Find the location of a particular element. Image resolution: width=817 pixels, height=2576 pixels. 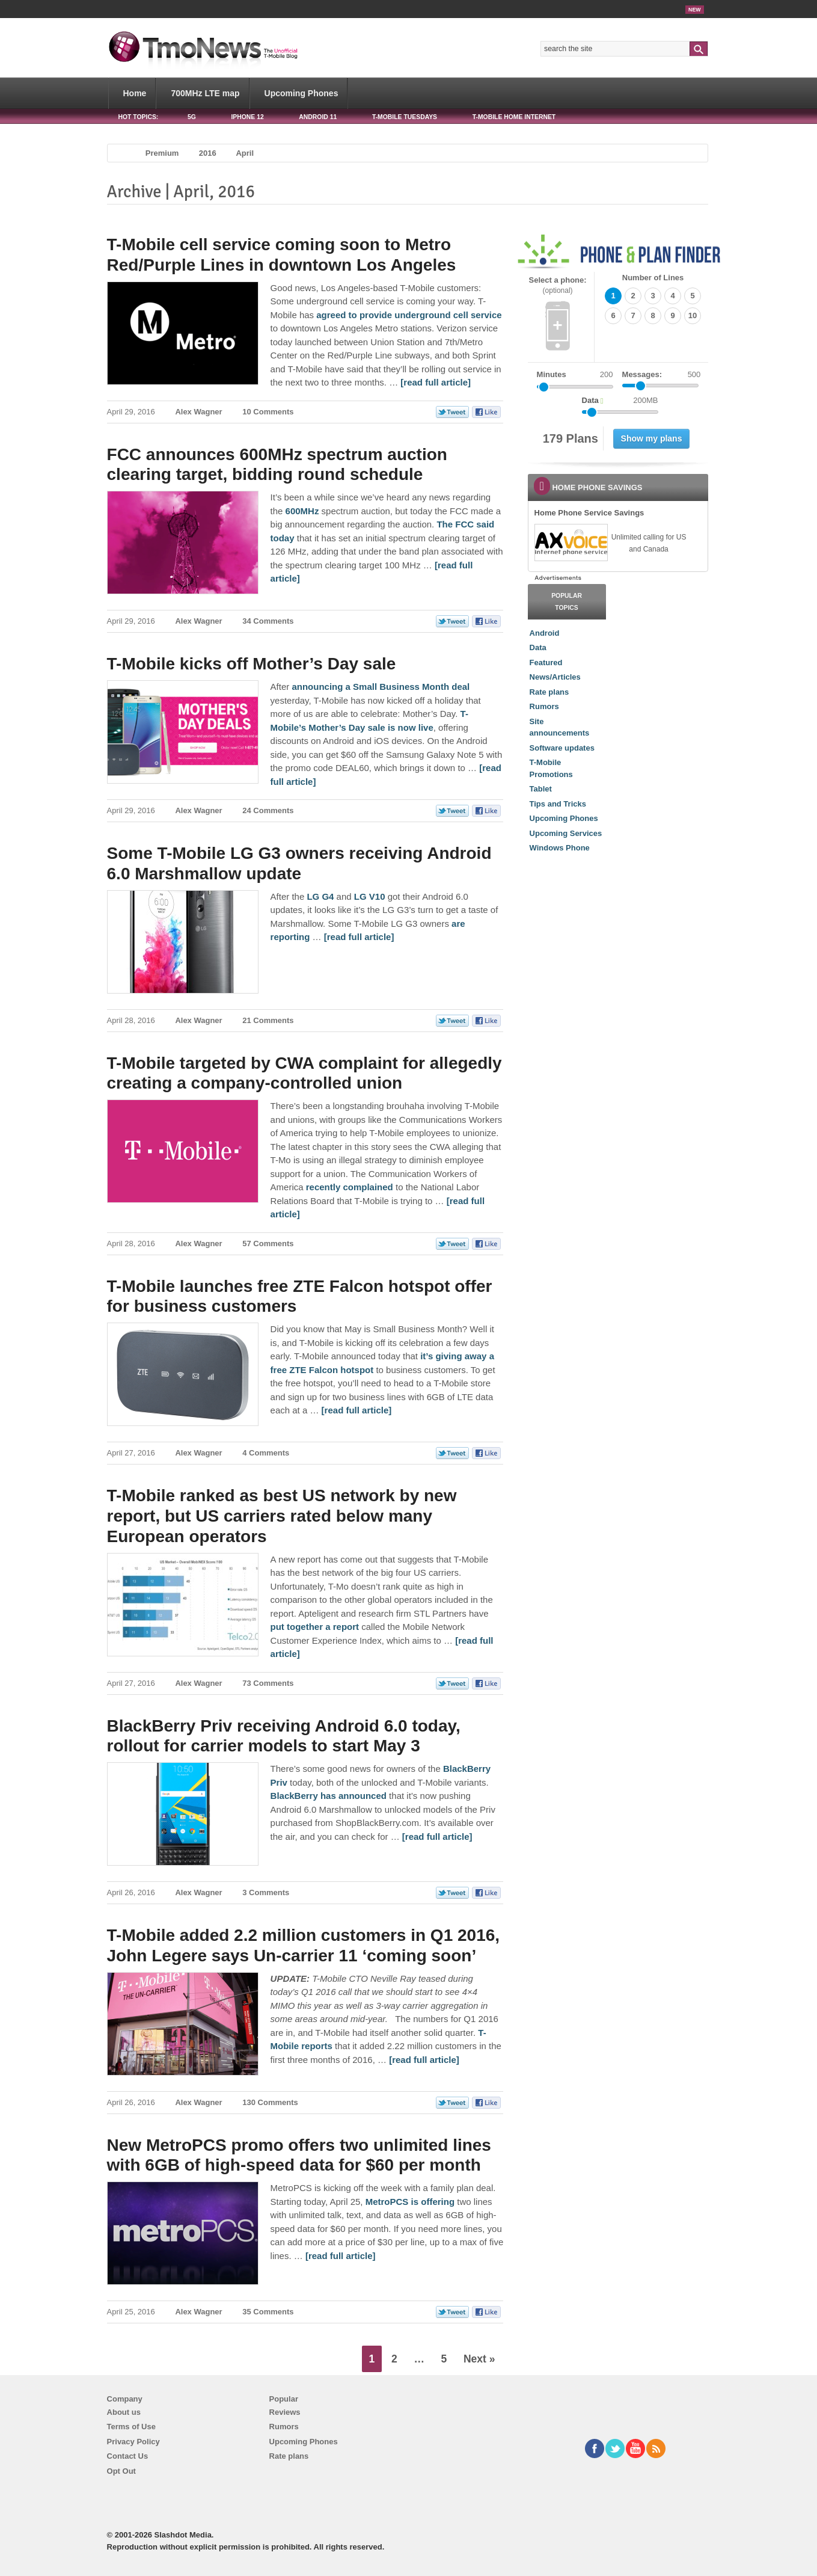

[link] is located at coordinates (570, 542).